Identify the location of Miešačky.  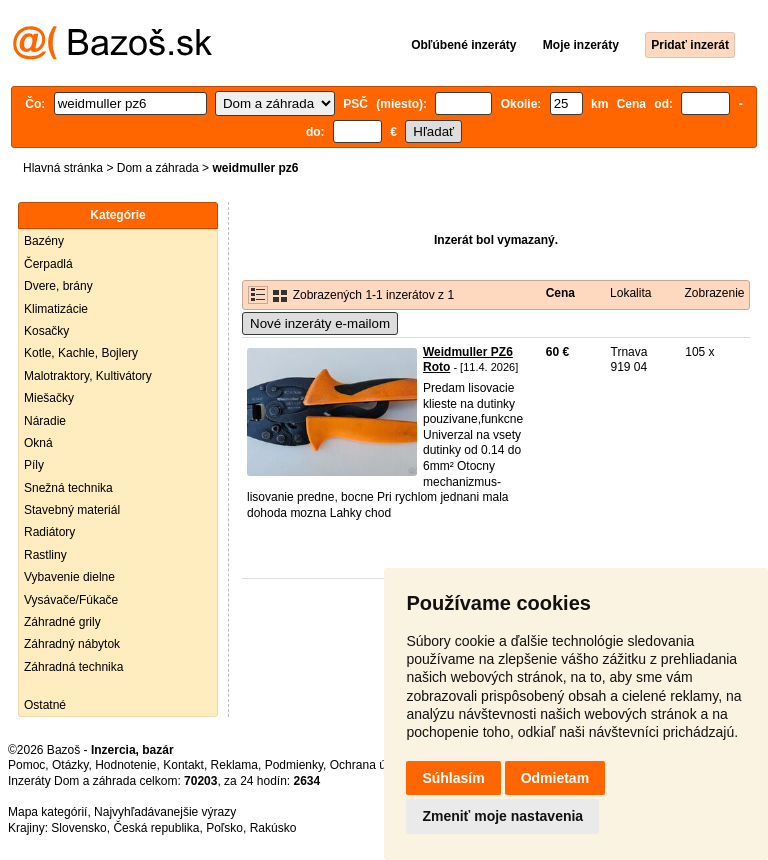
(49, 398).